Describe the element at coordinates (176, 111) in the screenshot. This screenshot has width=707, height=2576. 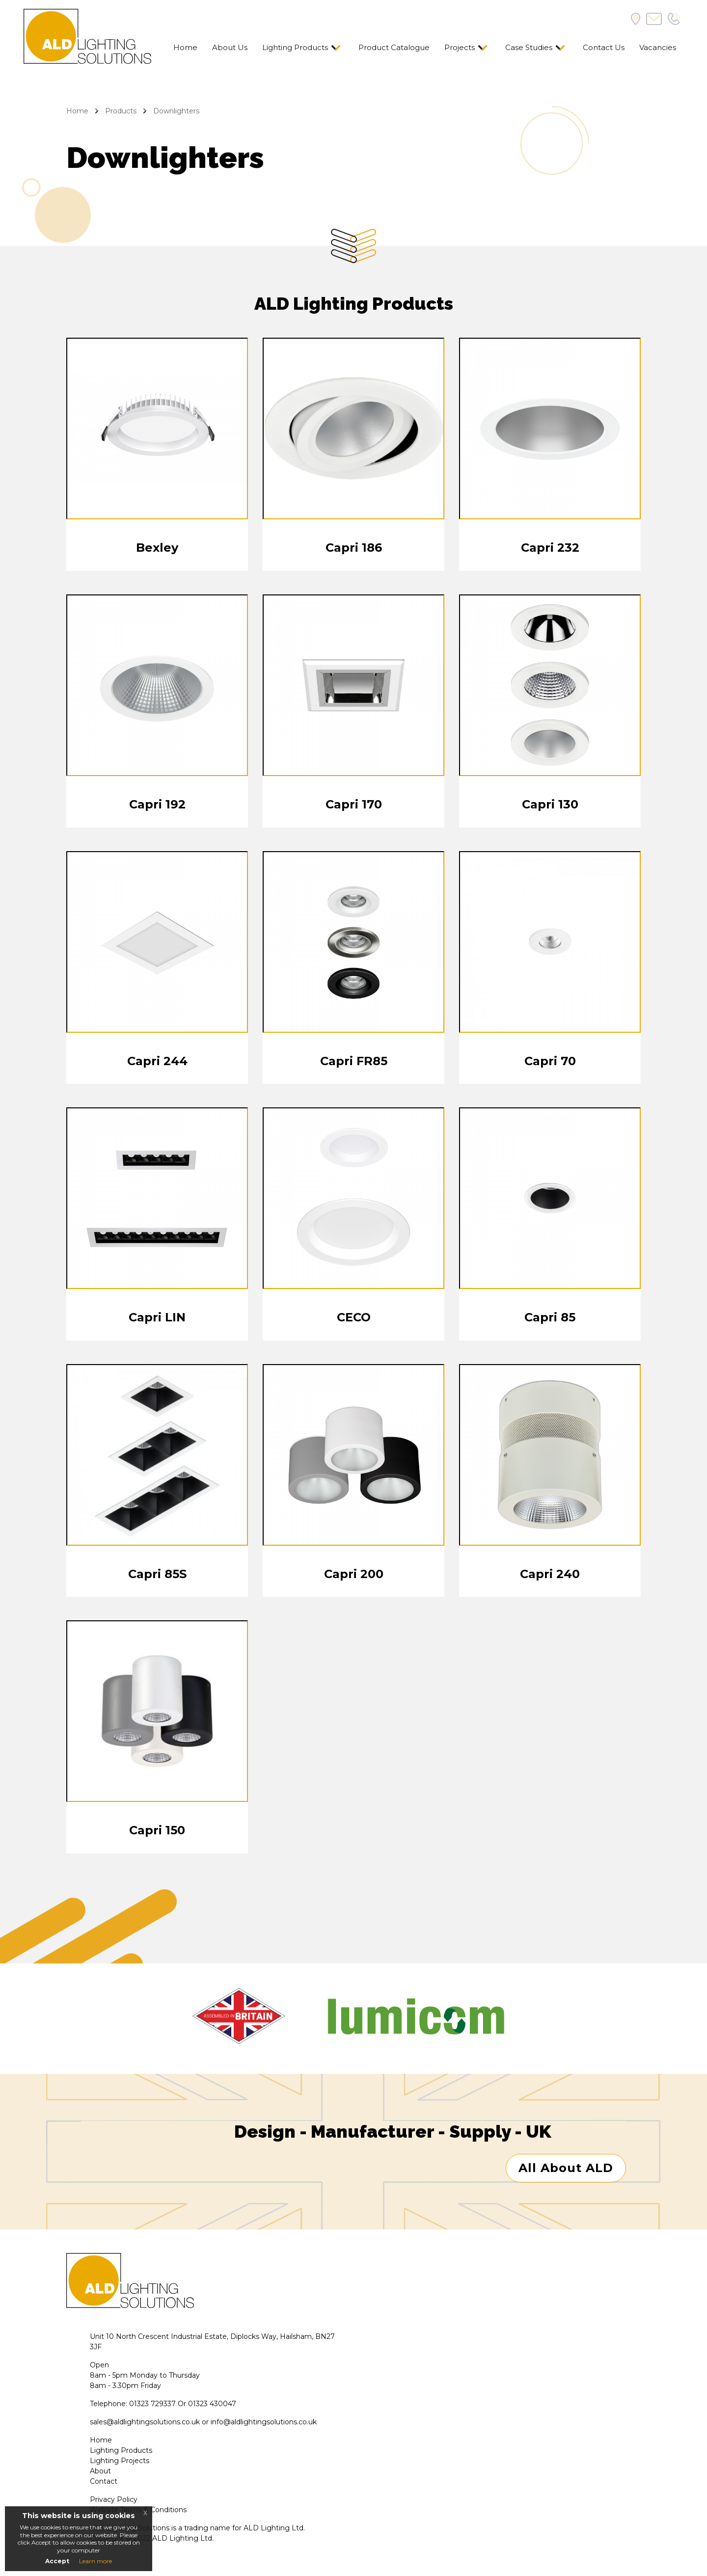
I see `Downlighters` at that location.